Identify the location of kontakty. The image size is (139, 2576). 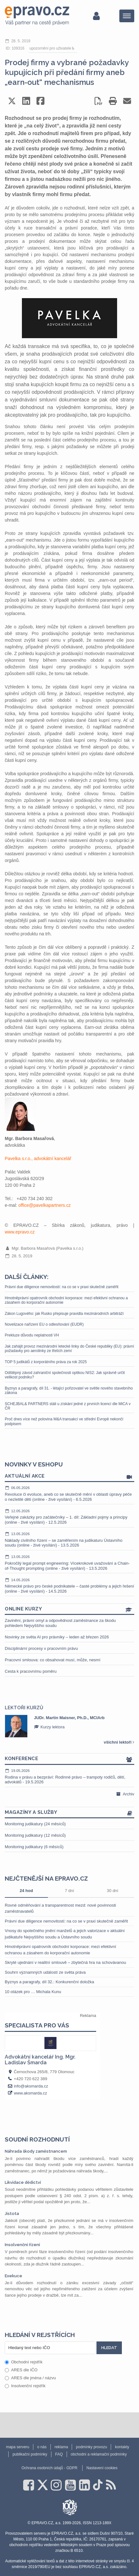
(122, 2447).